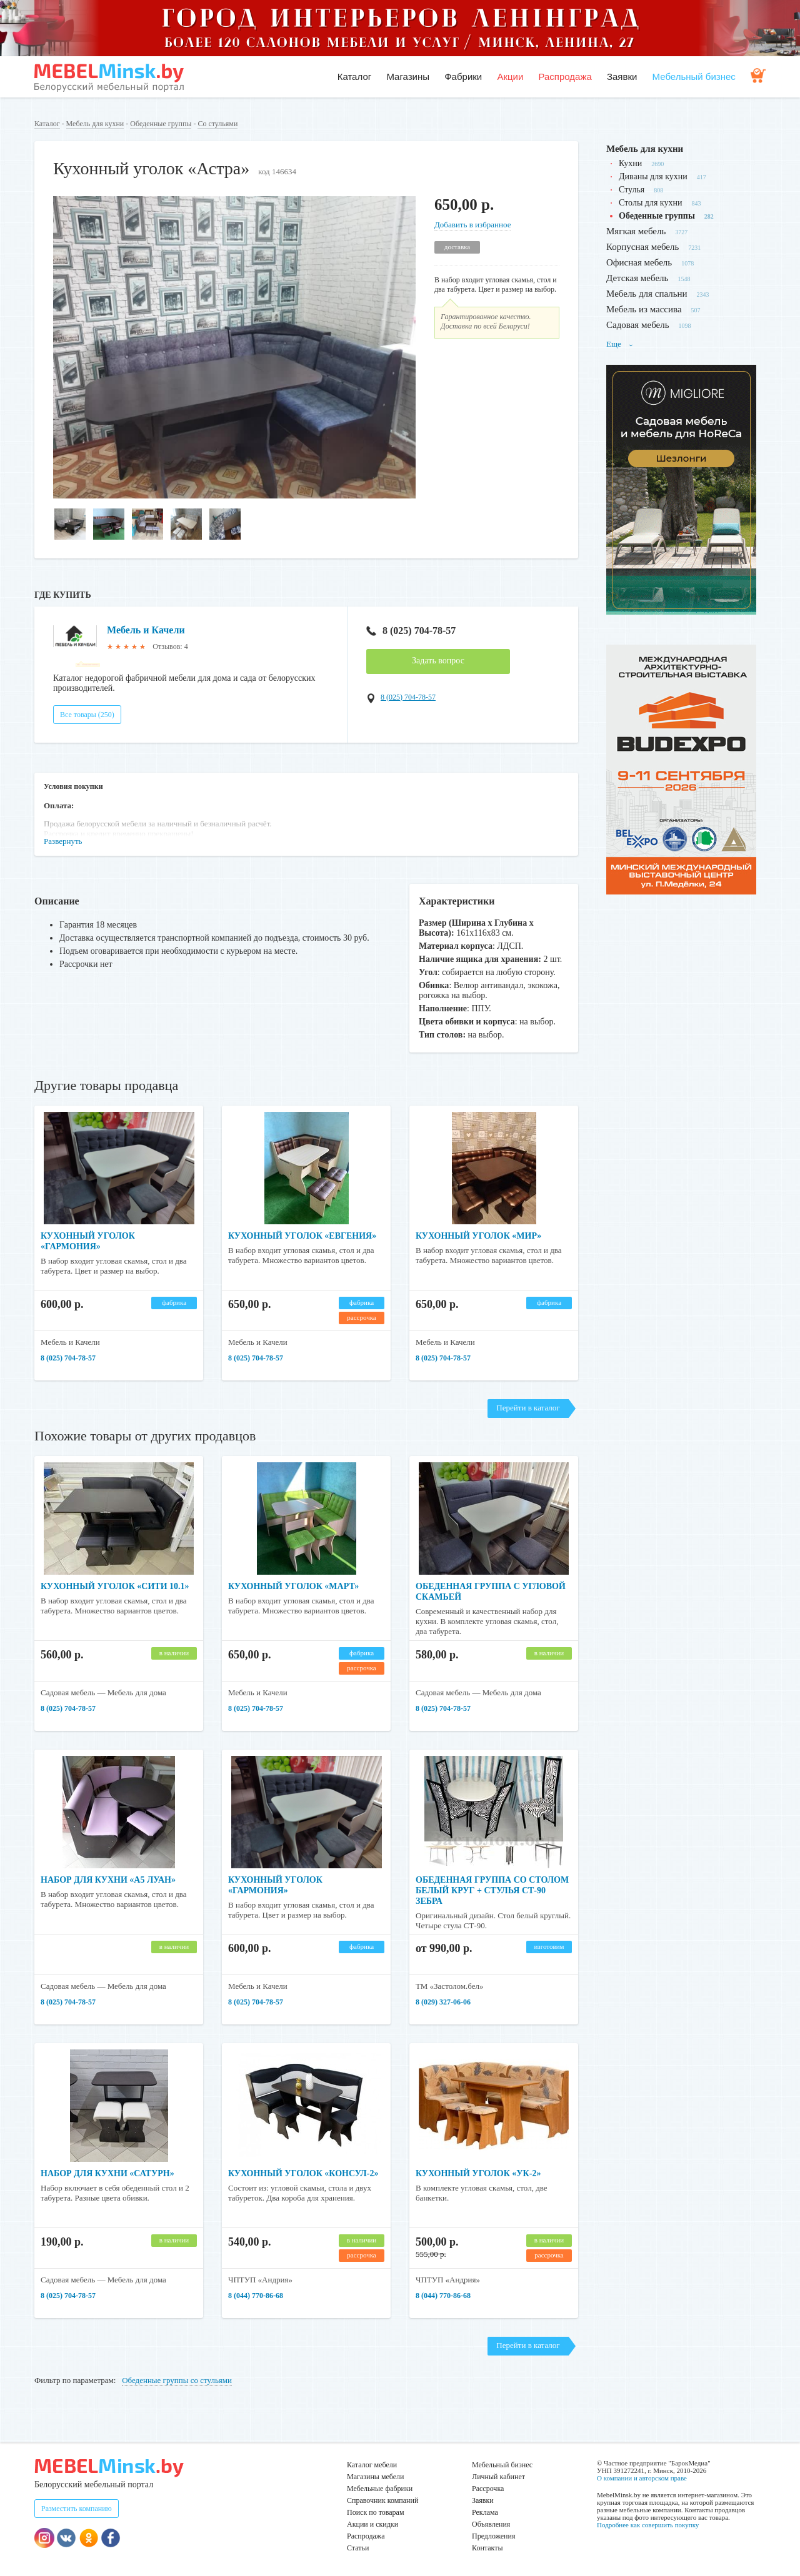  I want to click on Объявления, so click(491, 2524).